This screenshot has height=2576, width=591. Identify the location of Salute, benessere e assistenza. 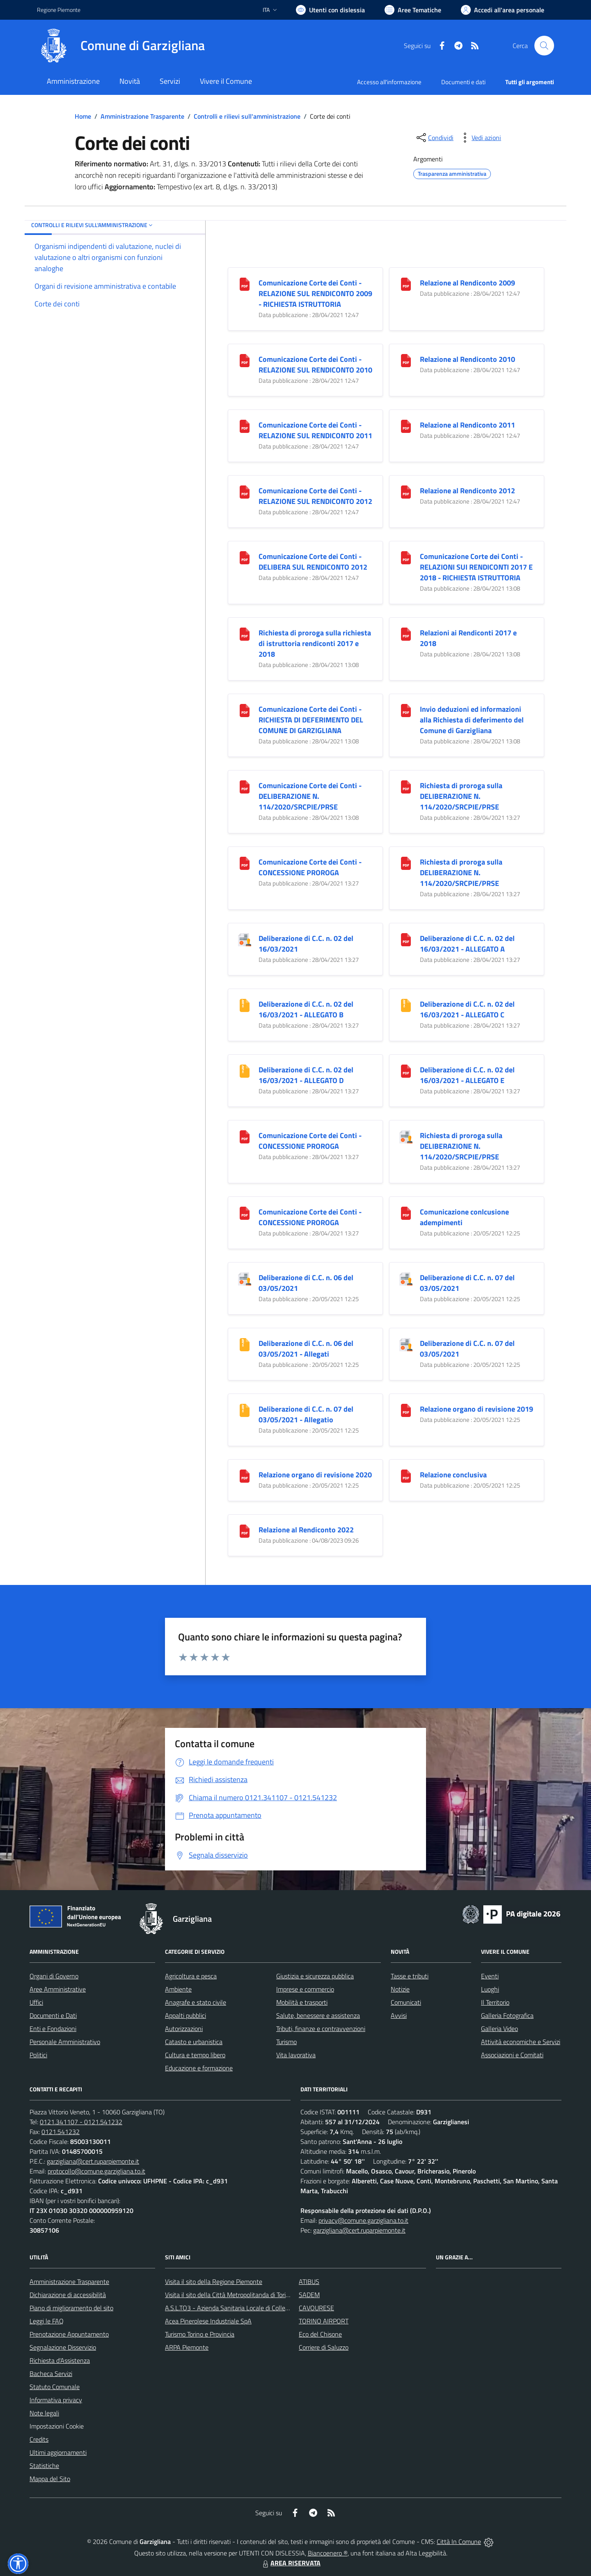
(318, 2015).